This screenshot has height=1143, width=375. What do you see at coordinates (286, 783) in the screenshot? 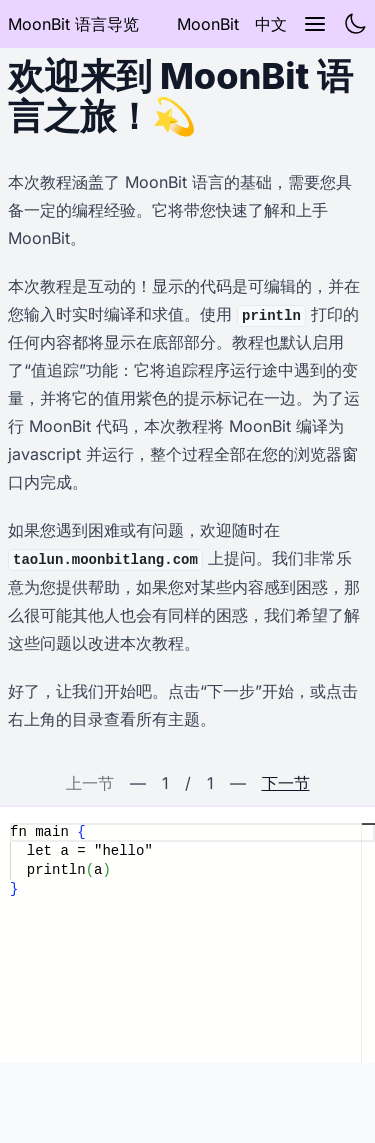
I see `下一节` at bounding box center [286, 783].